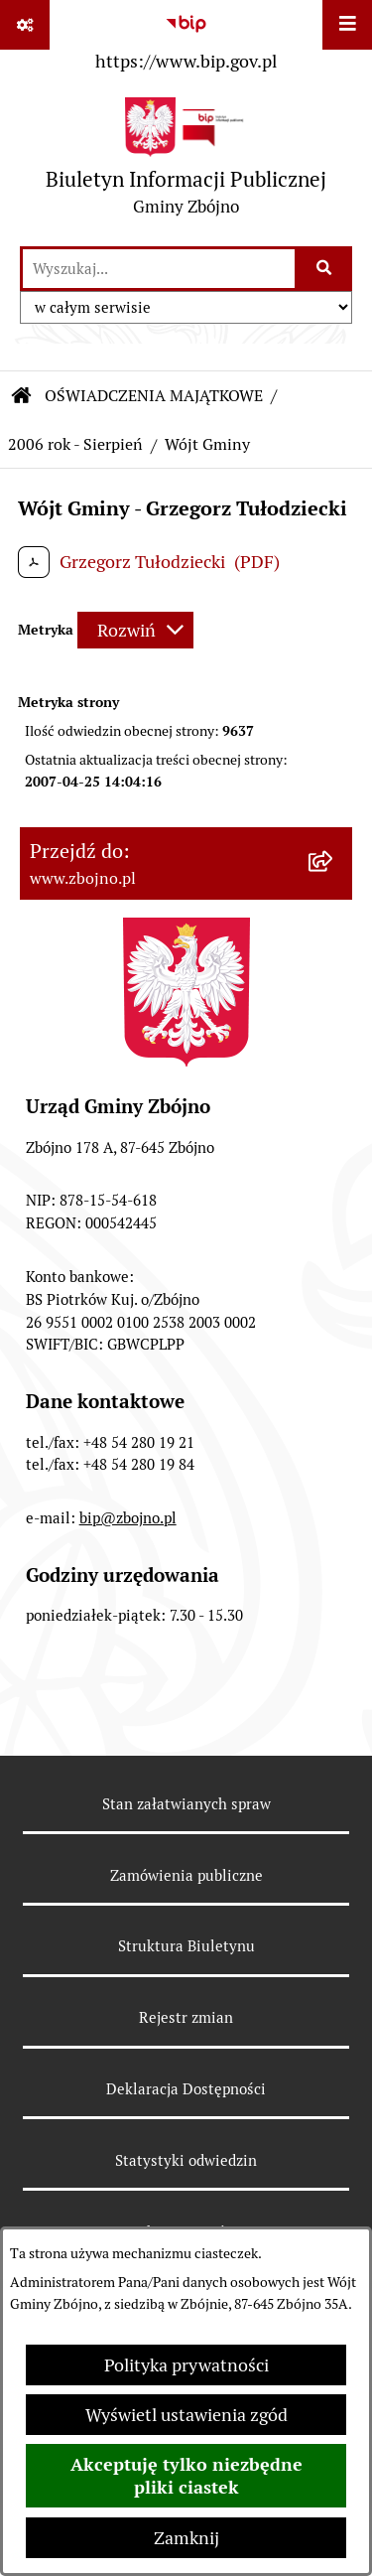 Image resolution: width=372 pixels, height=2576 pixels. Describe the element at coordinates (325, 268) in the screenshot. I see `[Szukaj wpisaną frazę]` at that location.